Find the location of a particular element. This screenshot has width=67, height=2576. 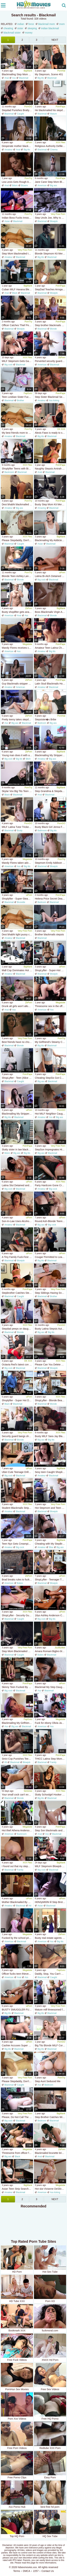

Octavia Red's latest con is her kinkiest one thus far is located at coordinates (17, 1364).